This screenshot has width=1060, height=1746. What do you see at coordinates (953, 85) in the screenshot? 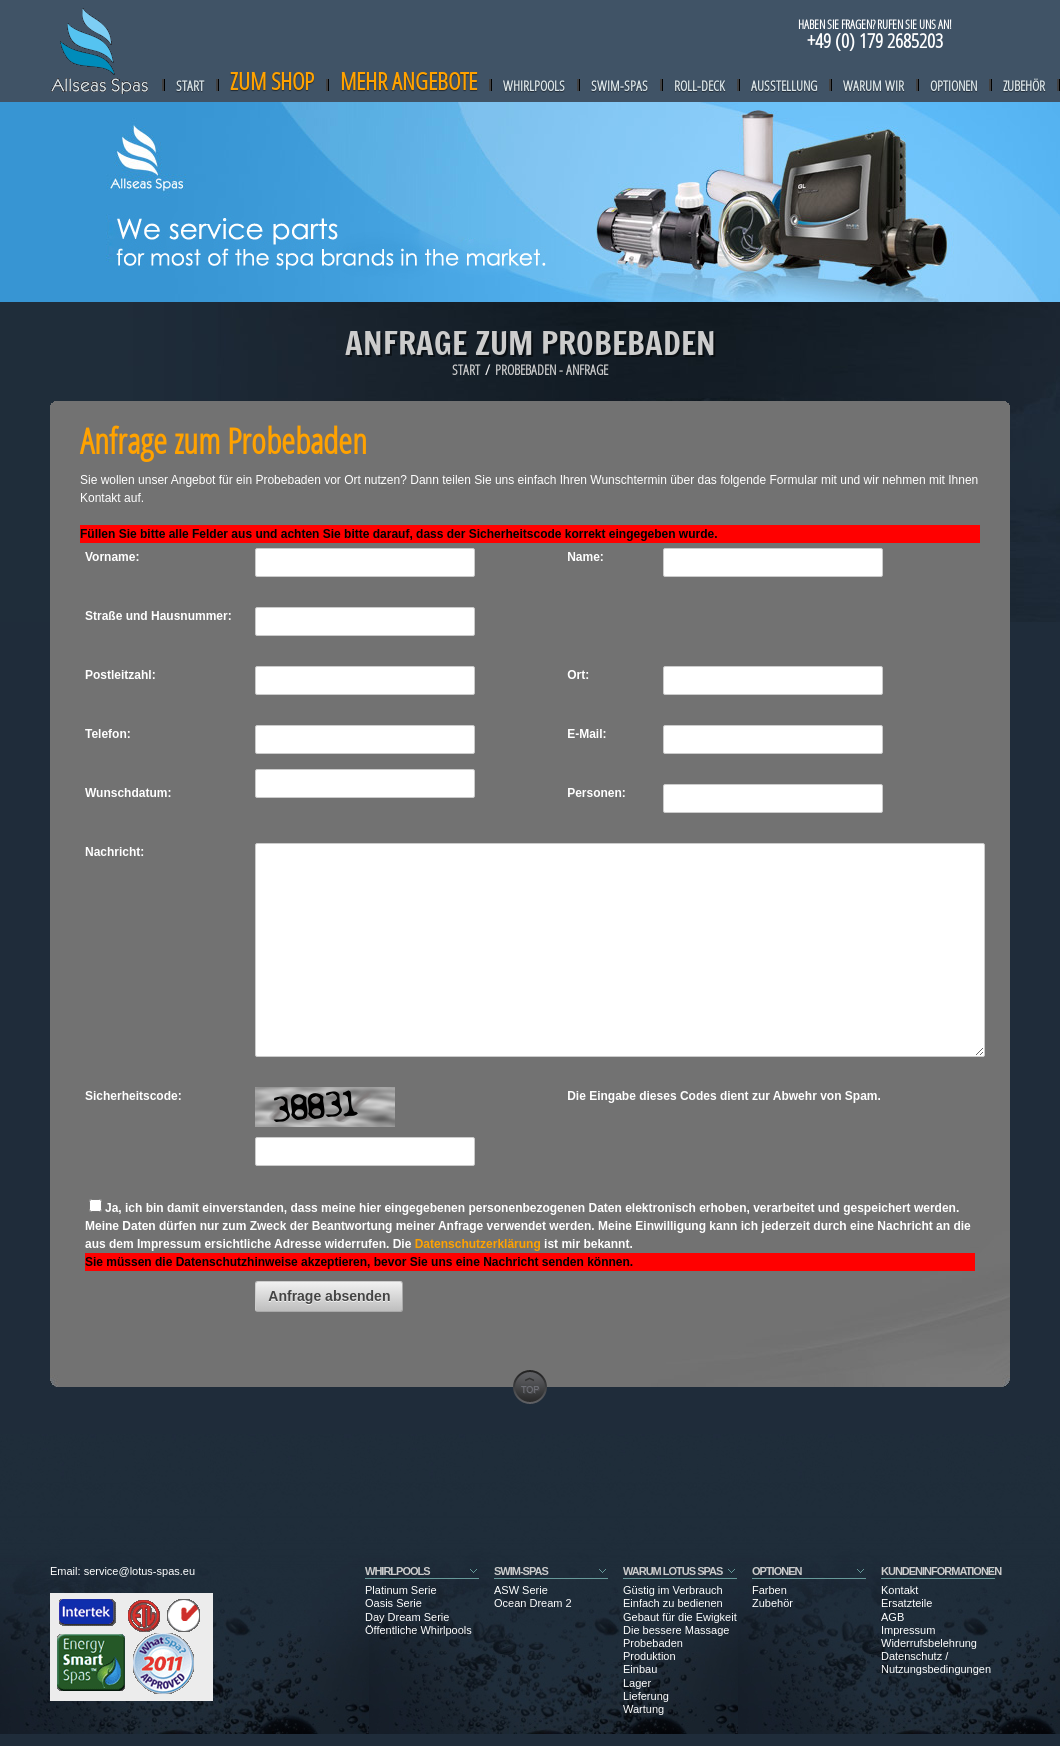
I see `Optionen` at bounding box center [953, 85].